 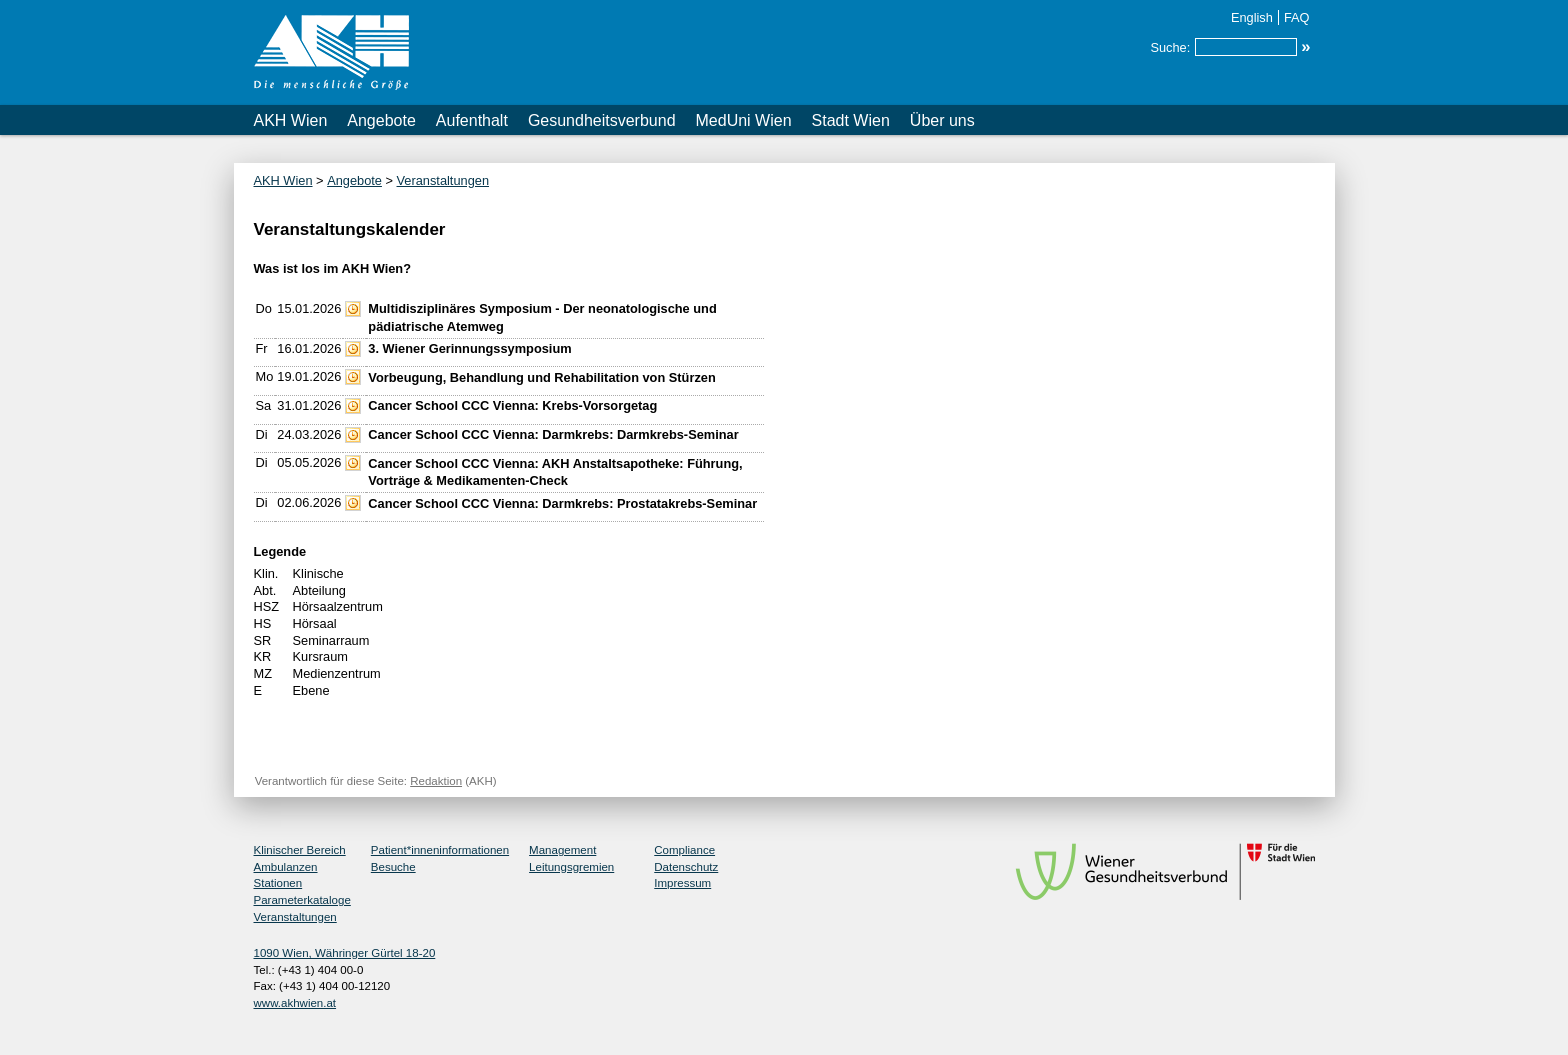 I want to click on Klinischer Bereich, so click(x=300, y=850).